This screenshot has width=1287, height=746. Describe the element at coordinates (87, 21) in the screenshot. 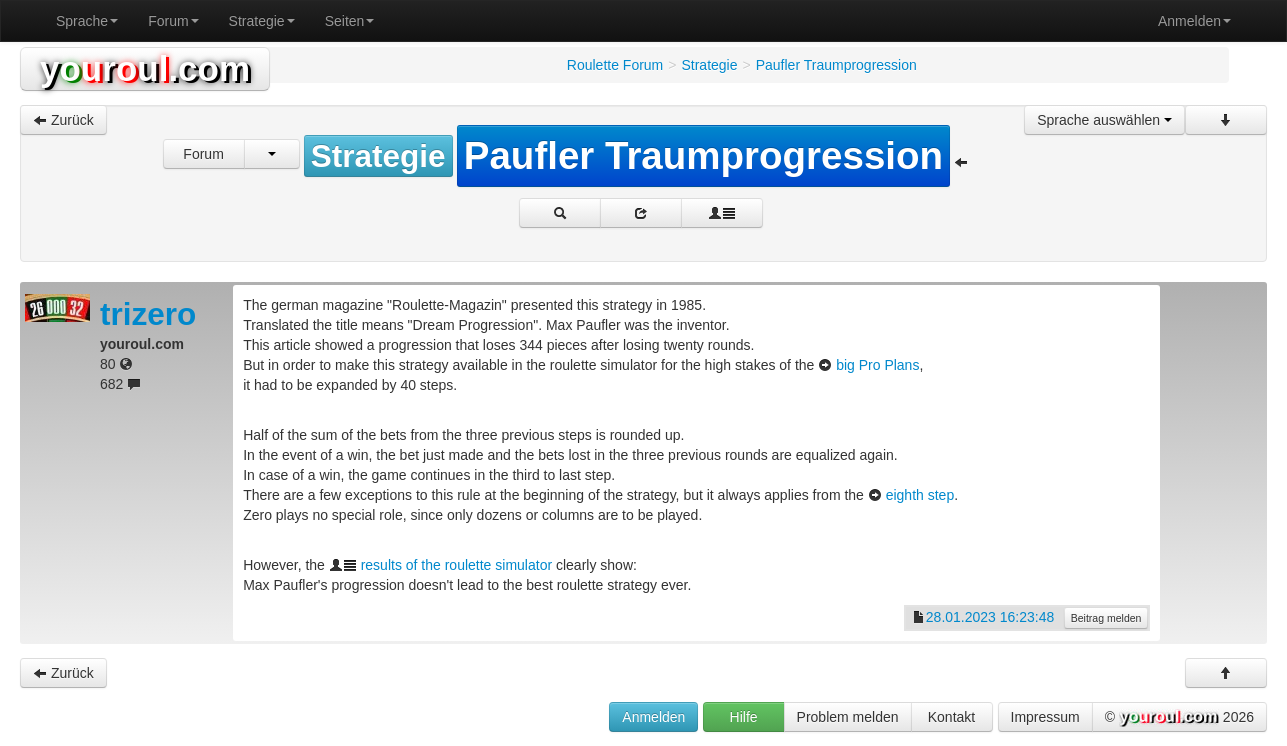

I see `Sprache` at that location.